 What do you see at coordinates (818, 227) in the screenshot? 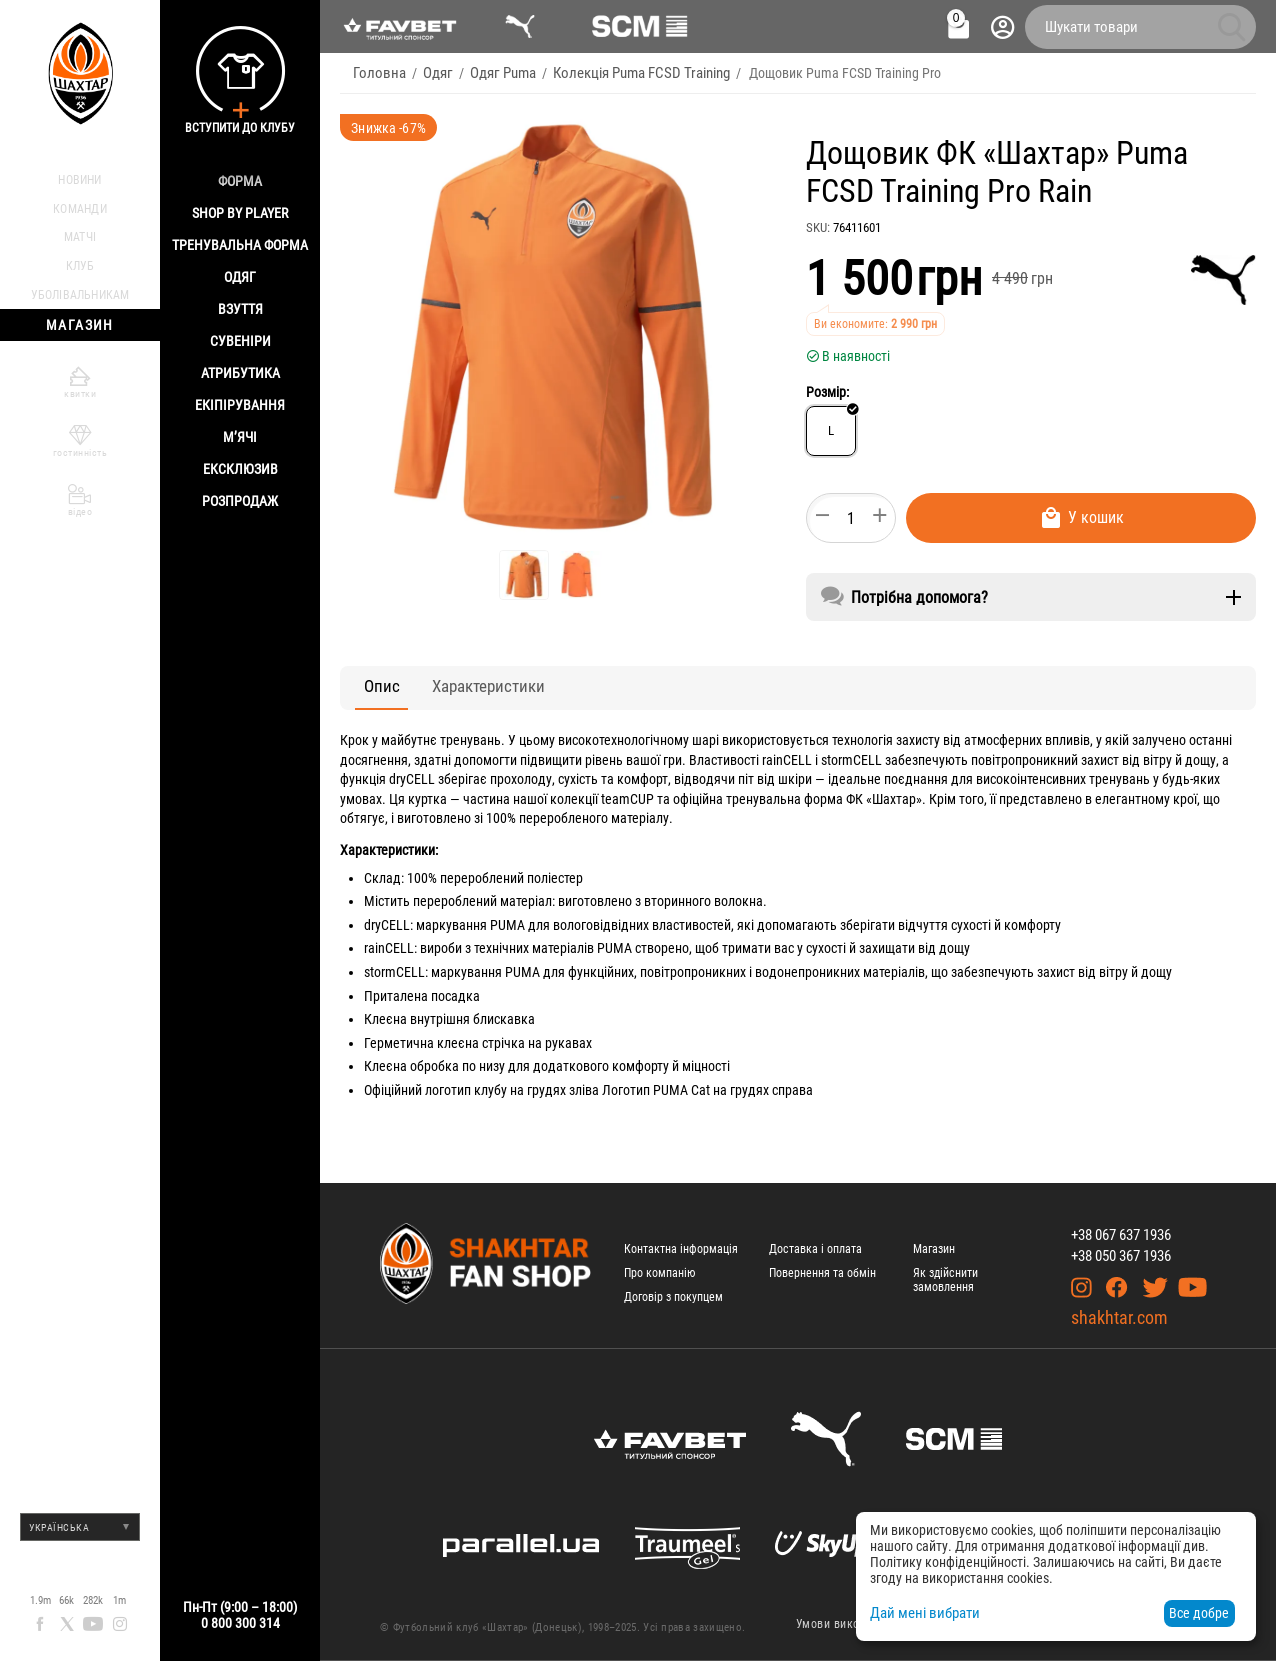
I see `SKU:` at bounding box center [818, 227].